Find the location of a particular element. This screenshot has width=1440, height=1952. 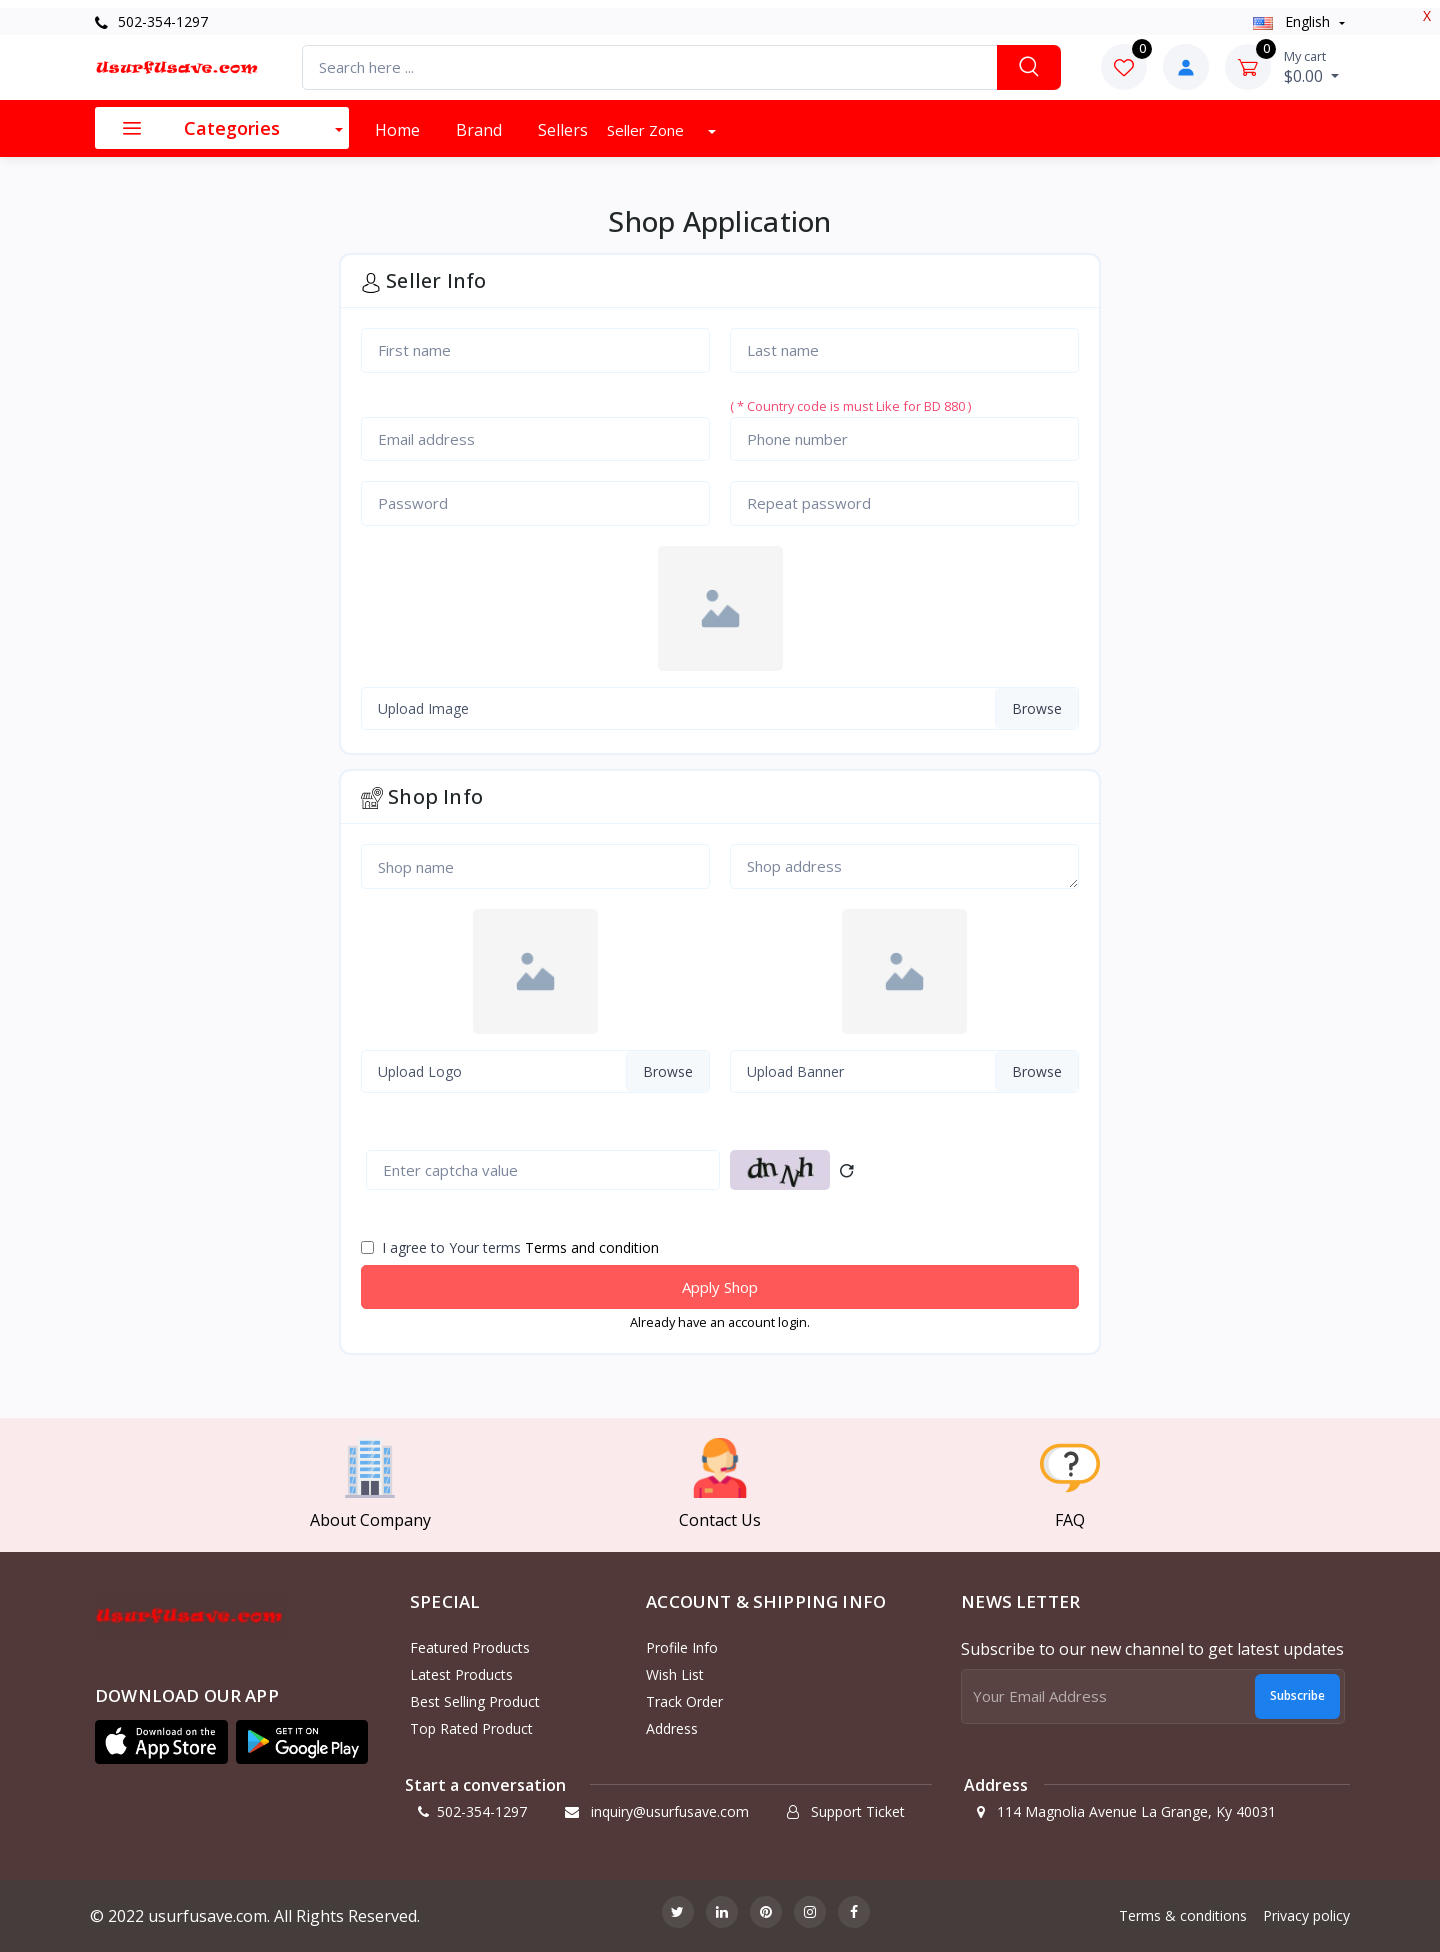

Subscribe is located at coordinates (1297, 1695).